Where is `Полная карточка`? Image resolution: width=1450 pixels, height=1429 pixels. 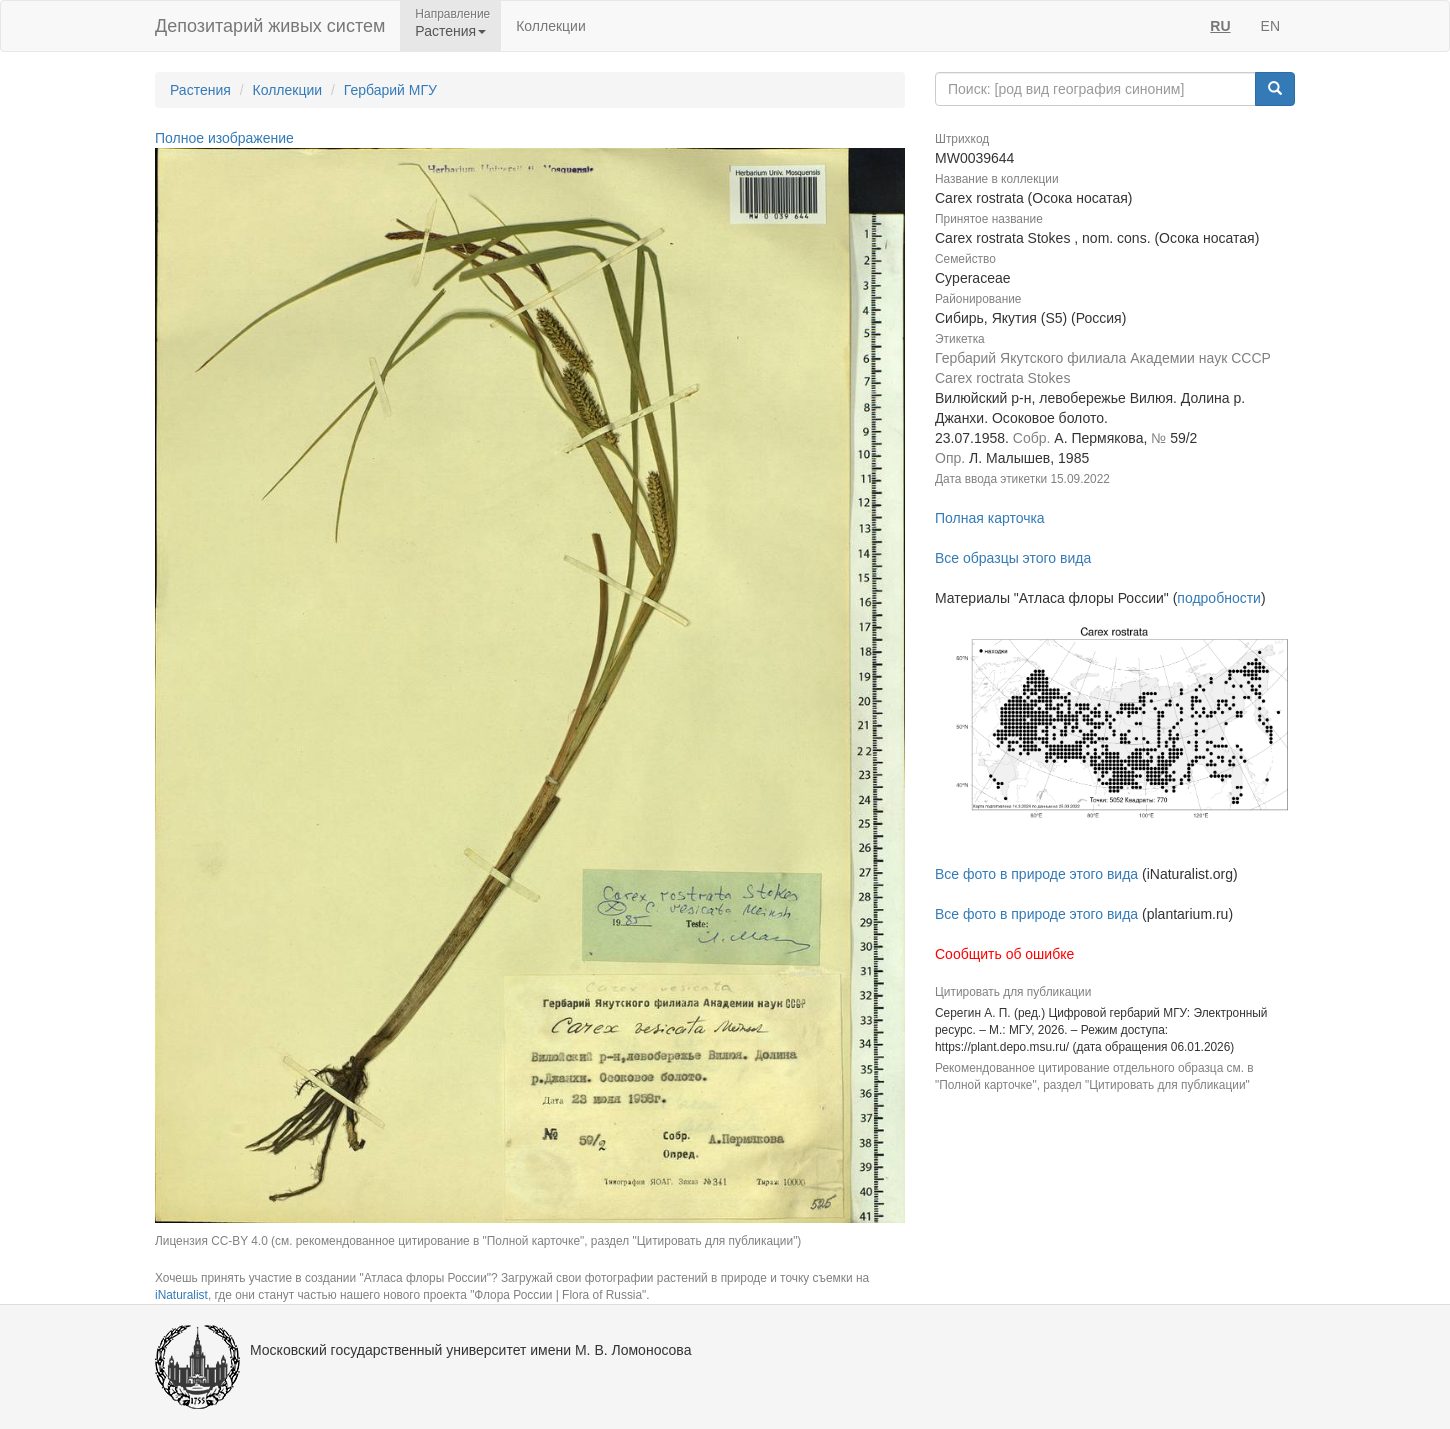
Полная карточка is located at coordinates (990, 518).